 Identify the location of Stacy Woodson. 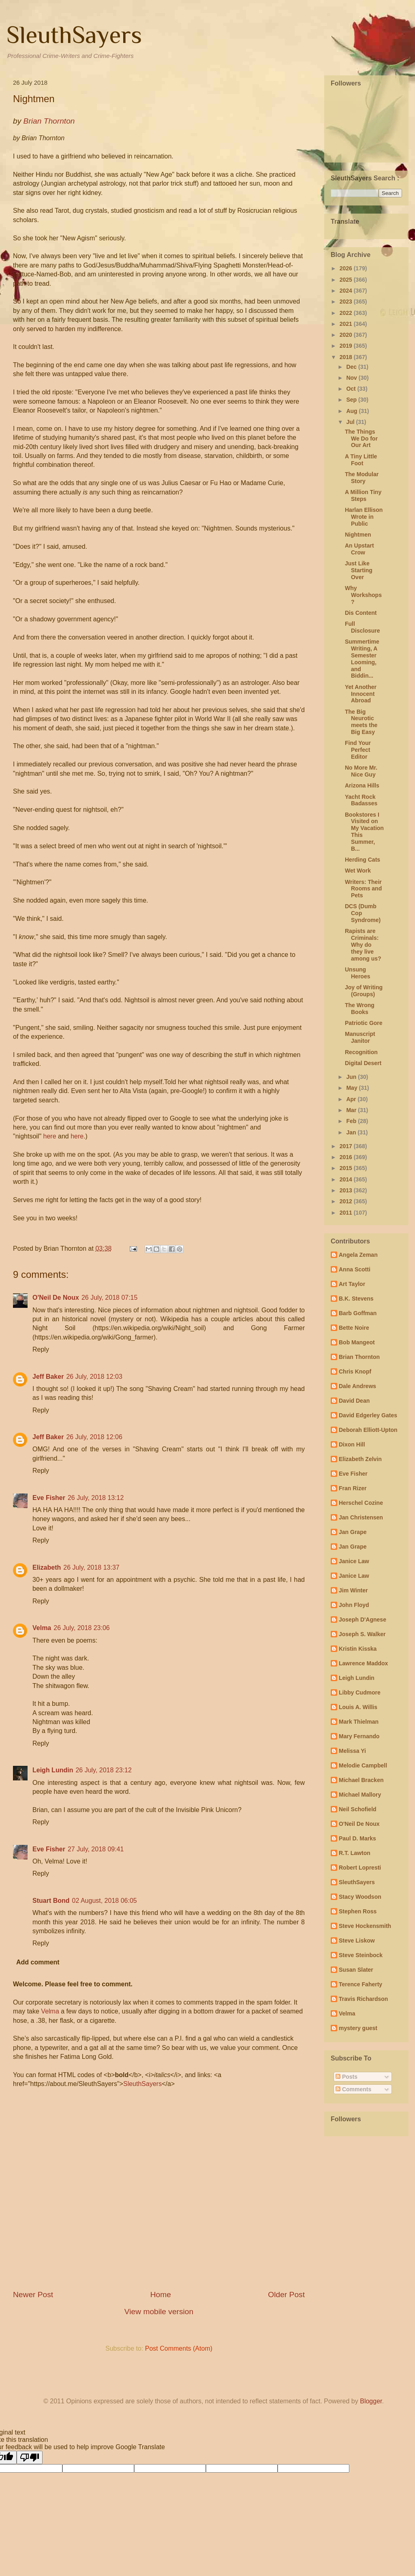
(360, 1896).